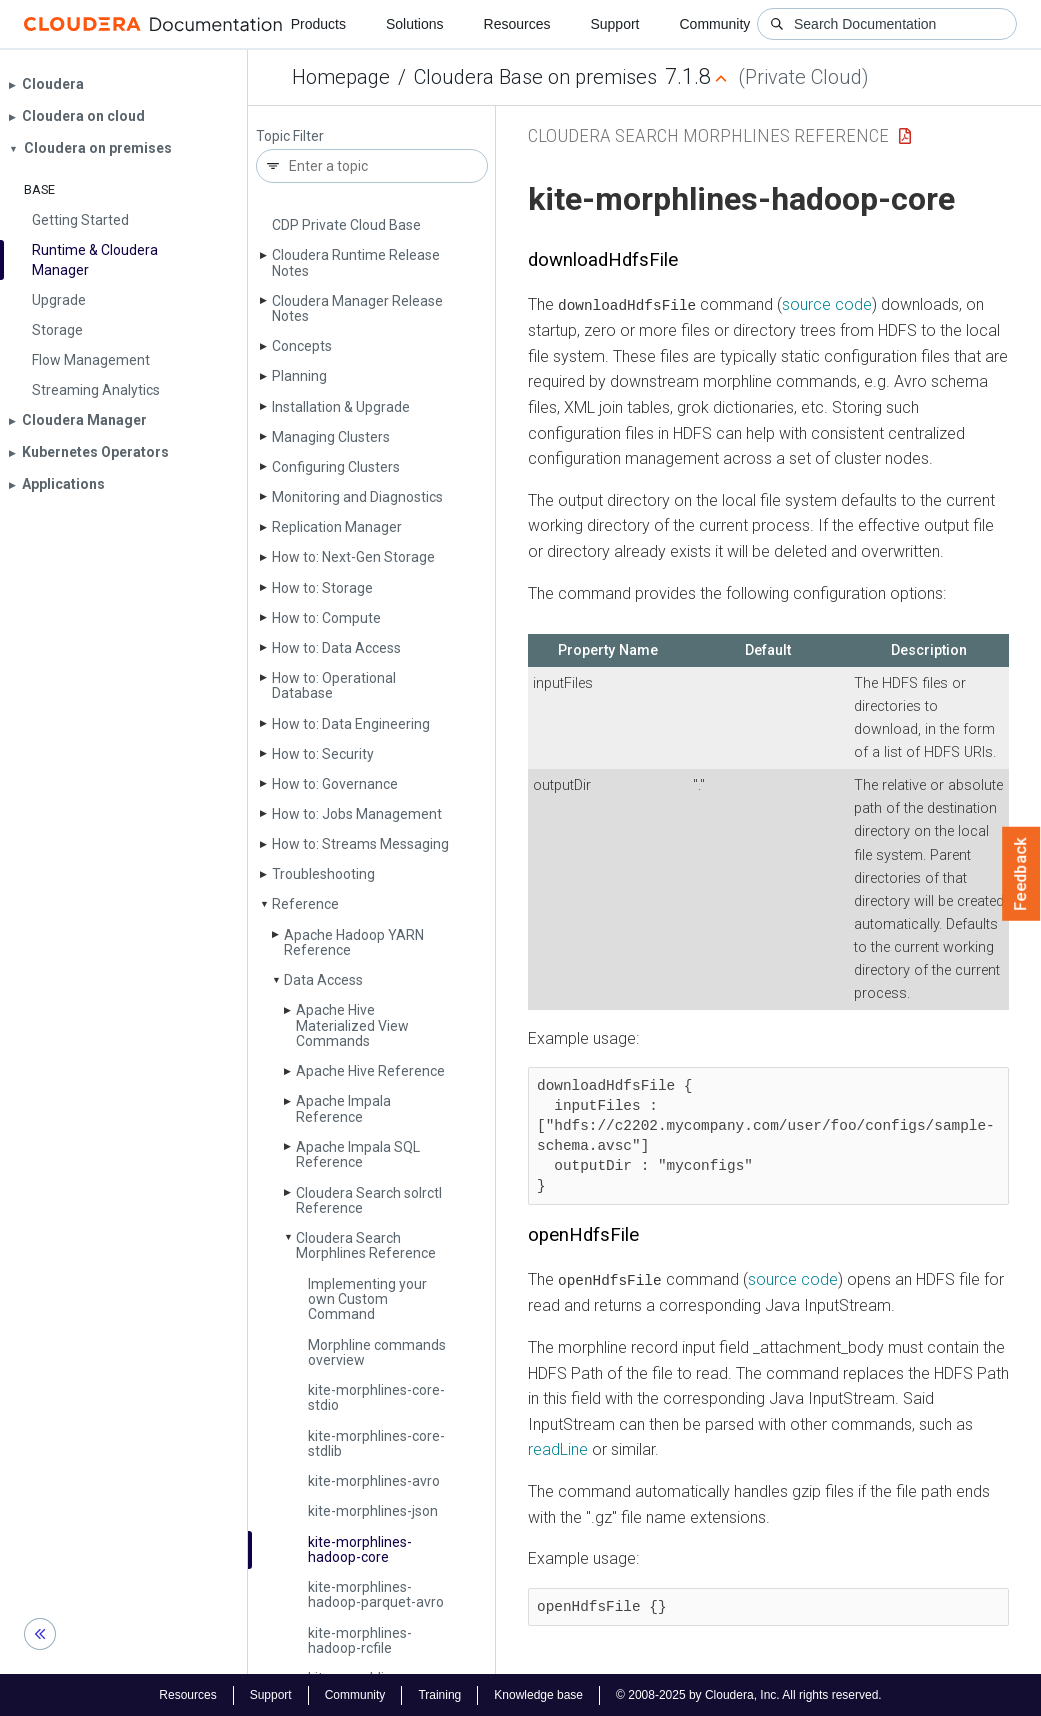 The image size is (1041, 1716). What do you see at coordinates (558, 1449) in the screenshot?
I see `readLine` at bounding box center [558, 1449].